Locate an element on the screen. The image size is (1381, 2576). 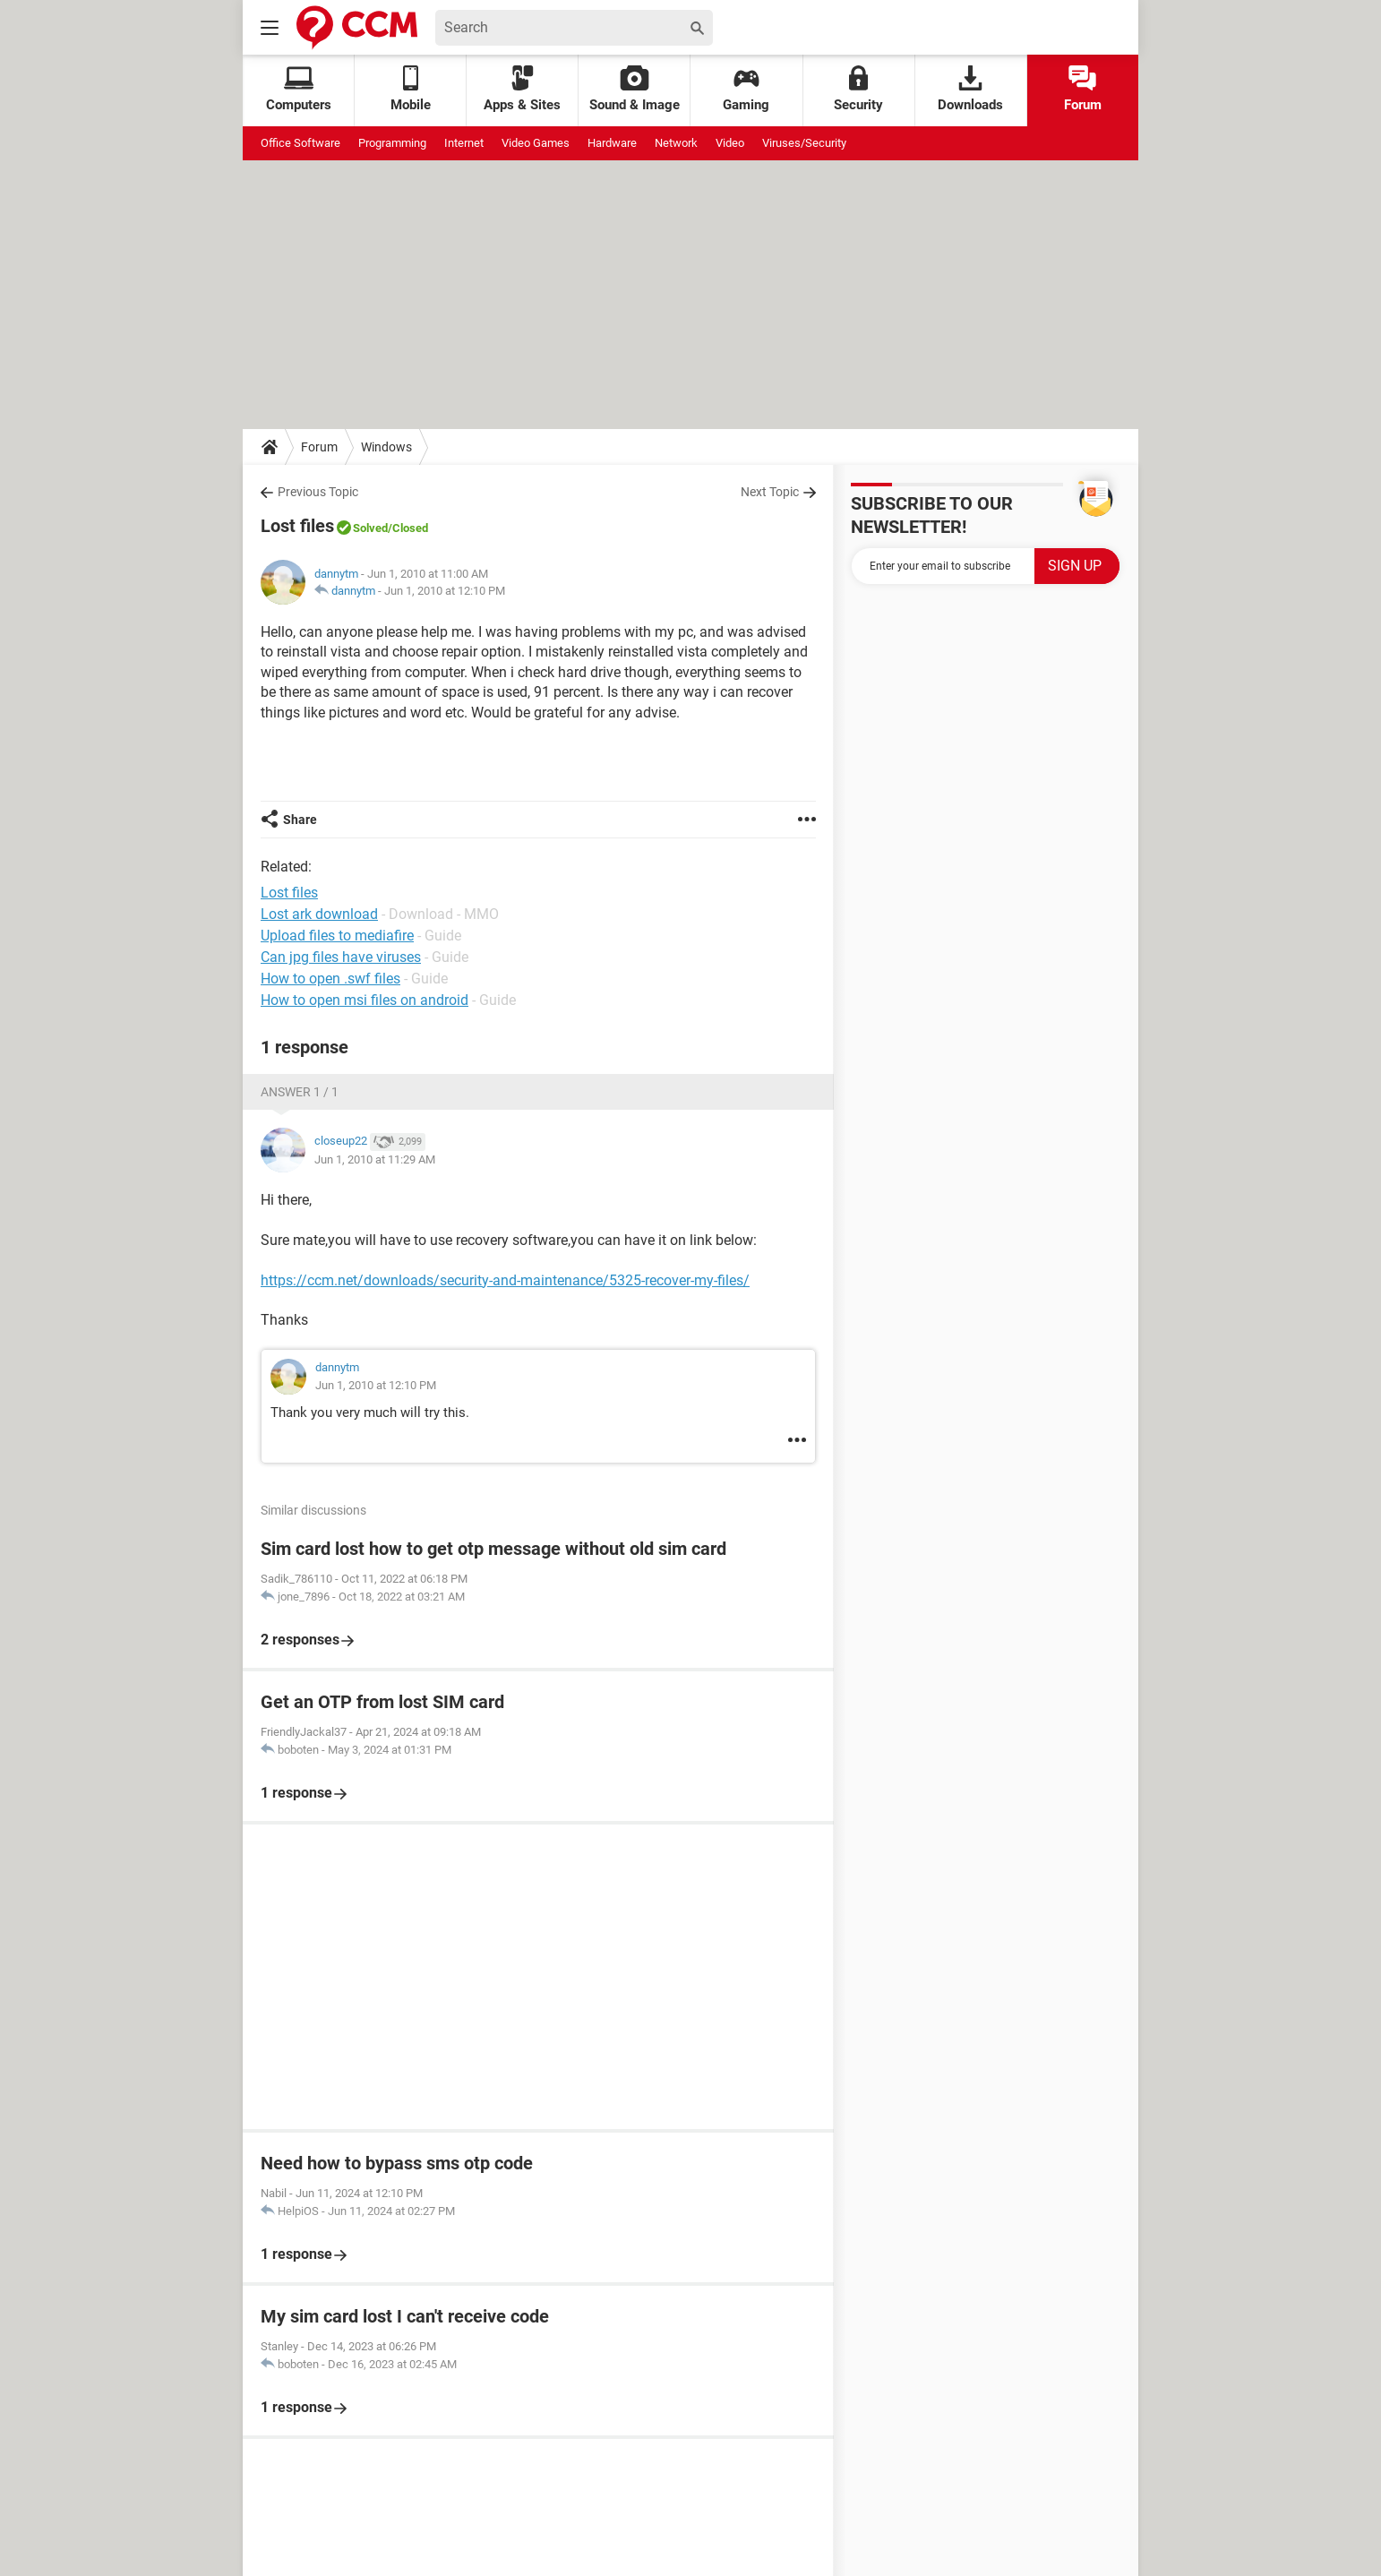
How to open msi files on android is located at coordinates (364, 1000).